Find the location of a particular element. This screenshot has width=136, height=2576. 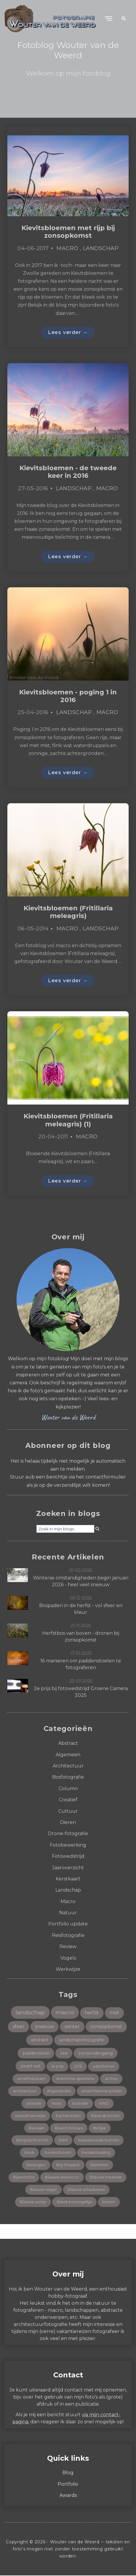

arches is located at coordinates (111, 2079).